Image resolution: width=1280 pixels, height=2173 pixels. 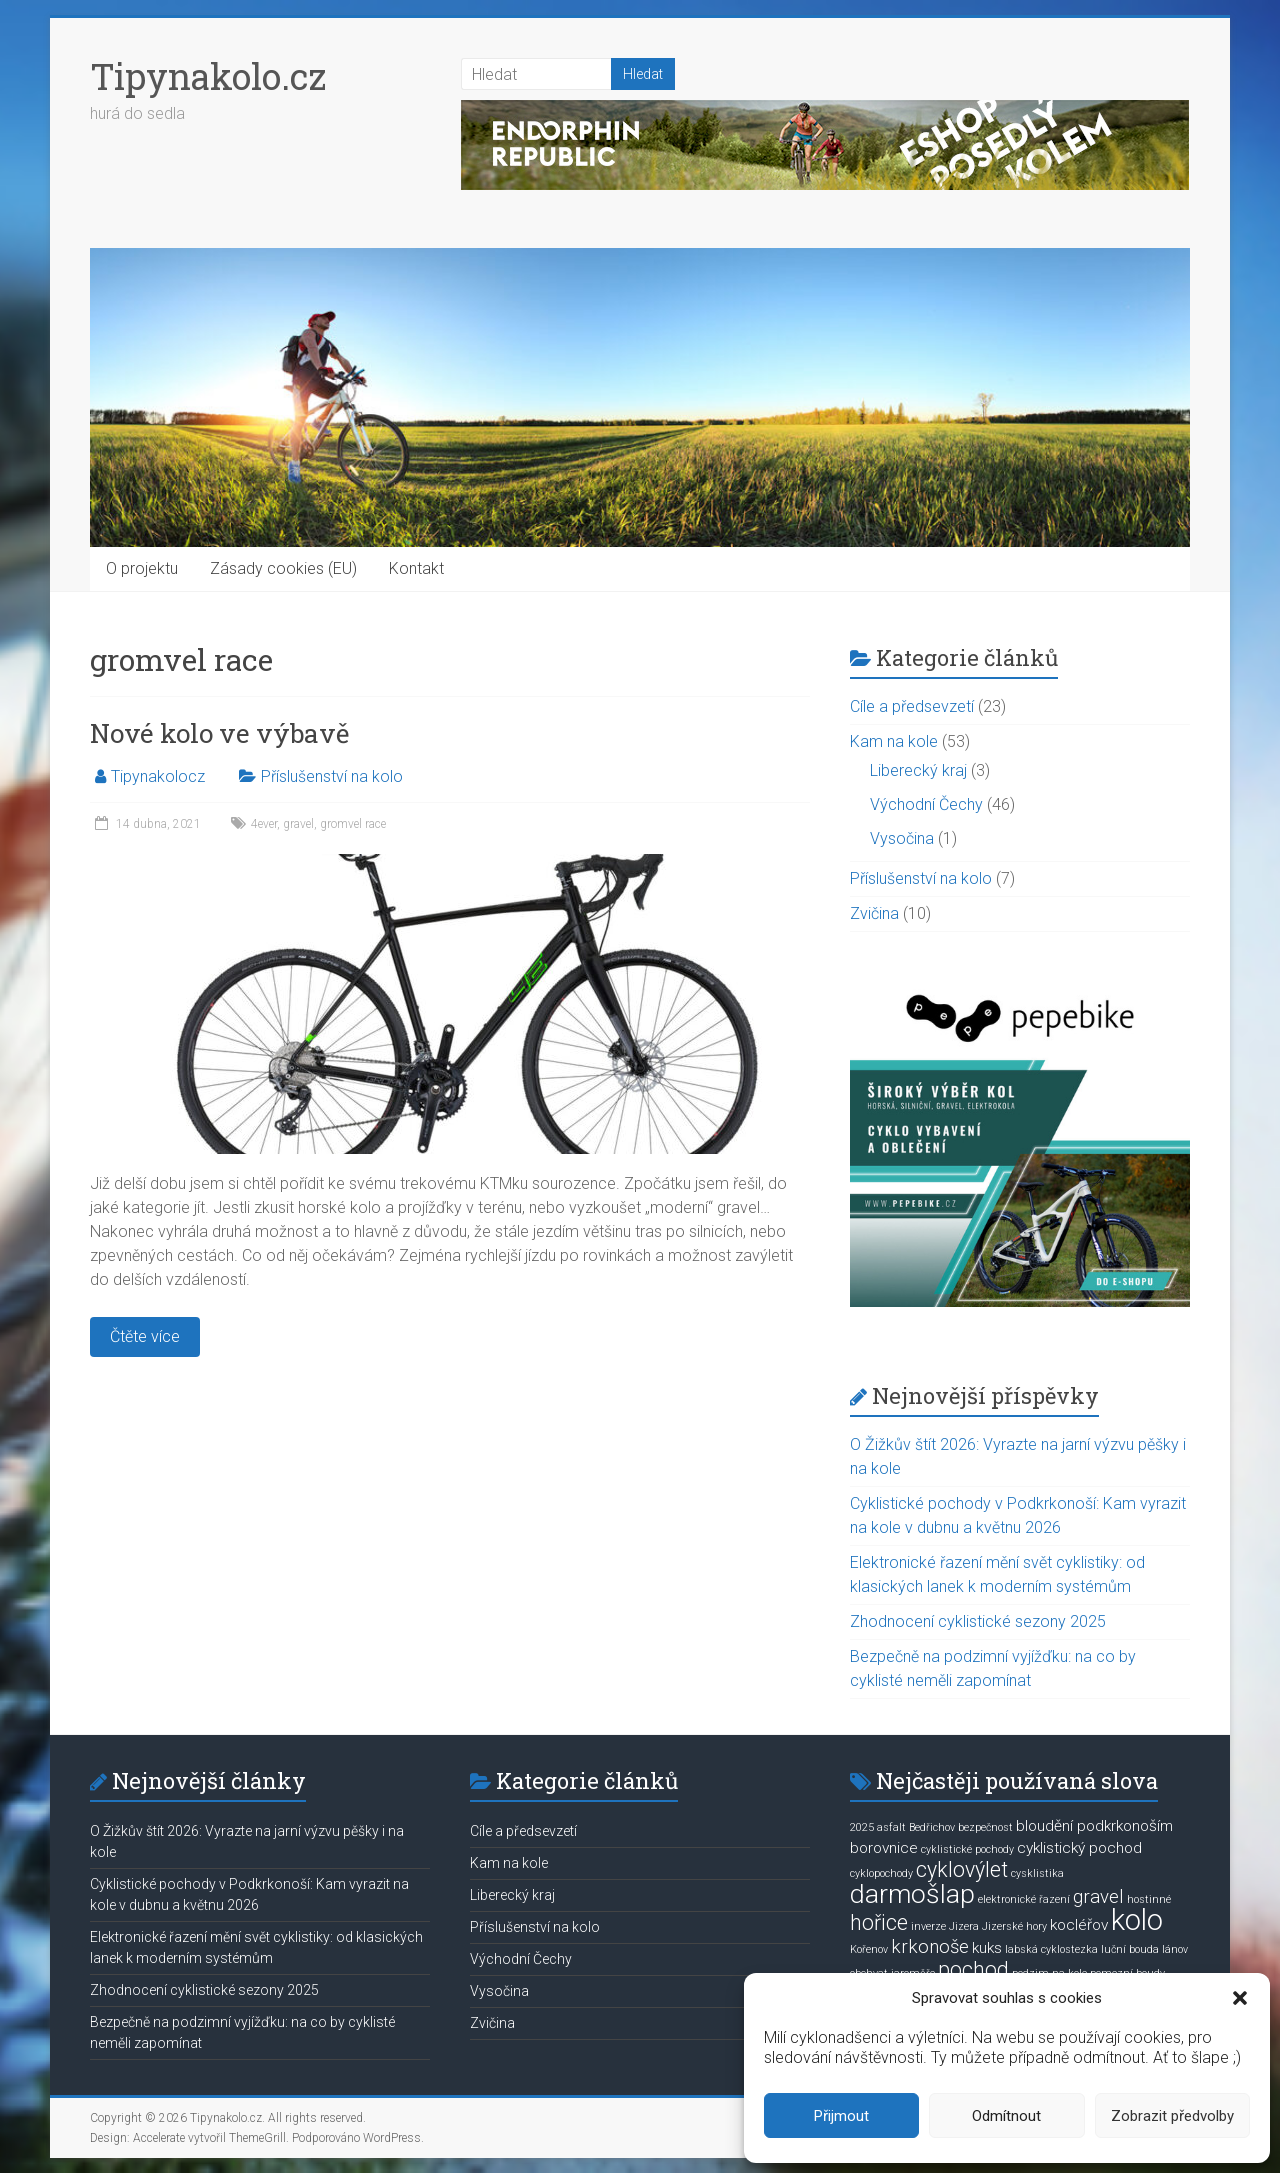 I want to click on hostinné [hostinné (1 položka)], so click(x=1149, y=1899).